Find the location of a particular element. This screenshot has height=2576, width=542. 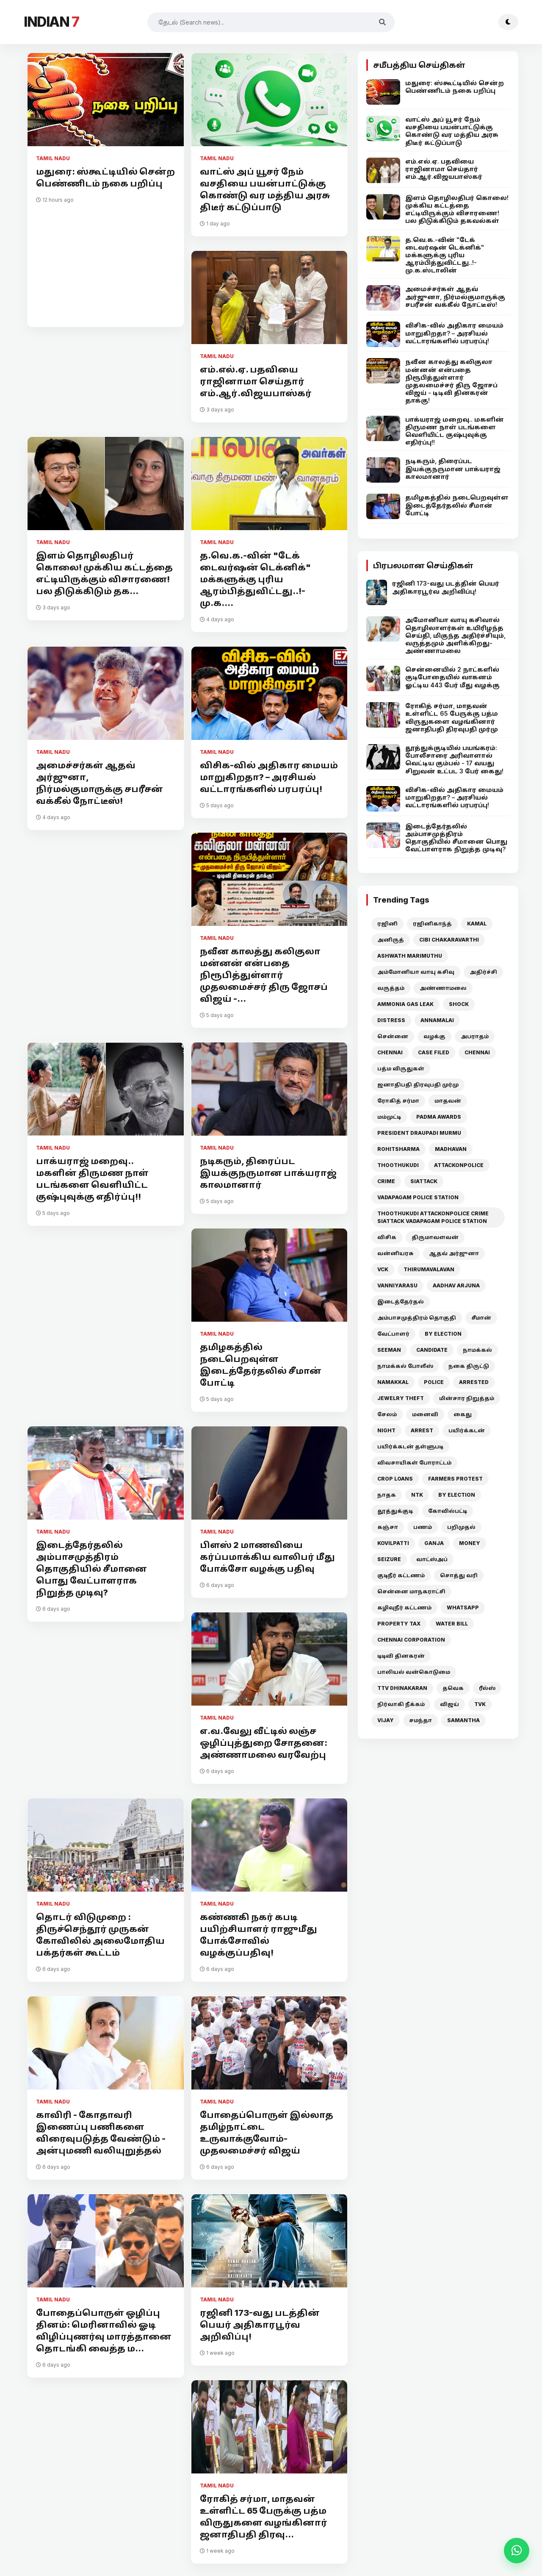

அம்பாசமுத்திரம் தொகுதி is located at coordinates (416, 1317).